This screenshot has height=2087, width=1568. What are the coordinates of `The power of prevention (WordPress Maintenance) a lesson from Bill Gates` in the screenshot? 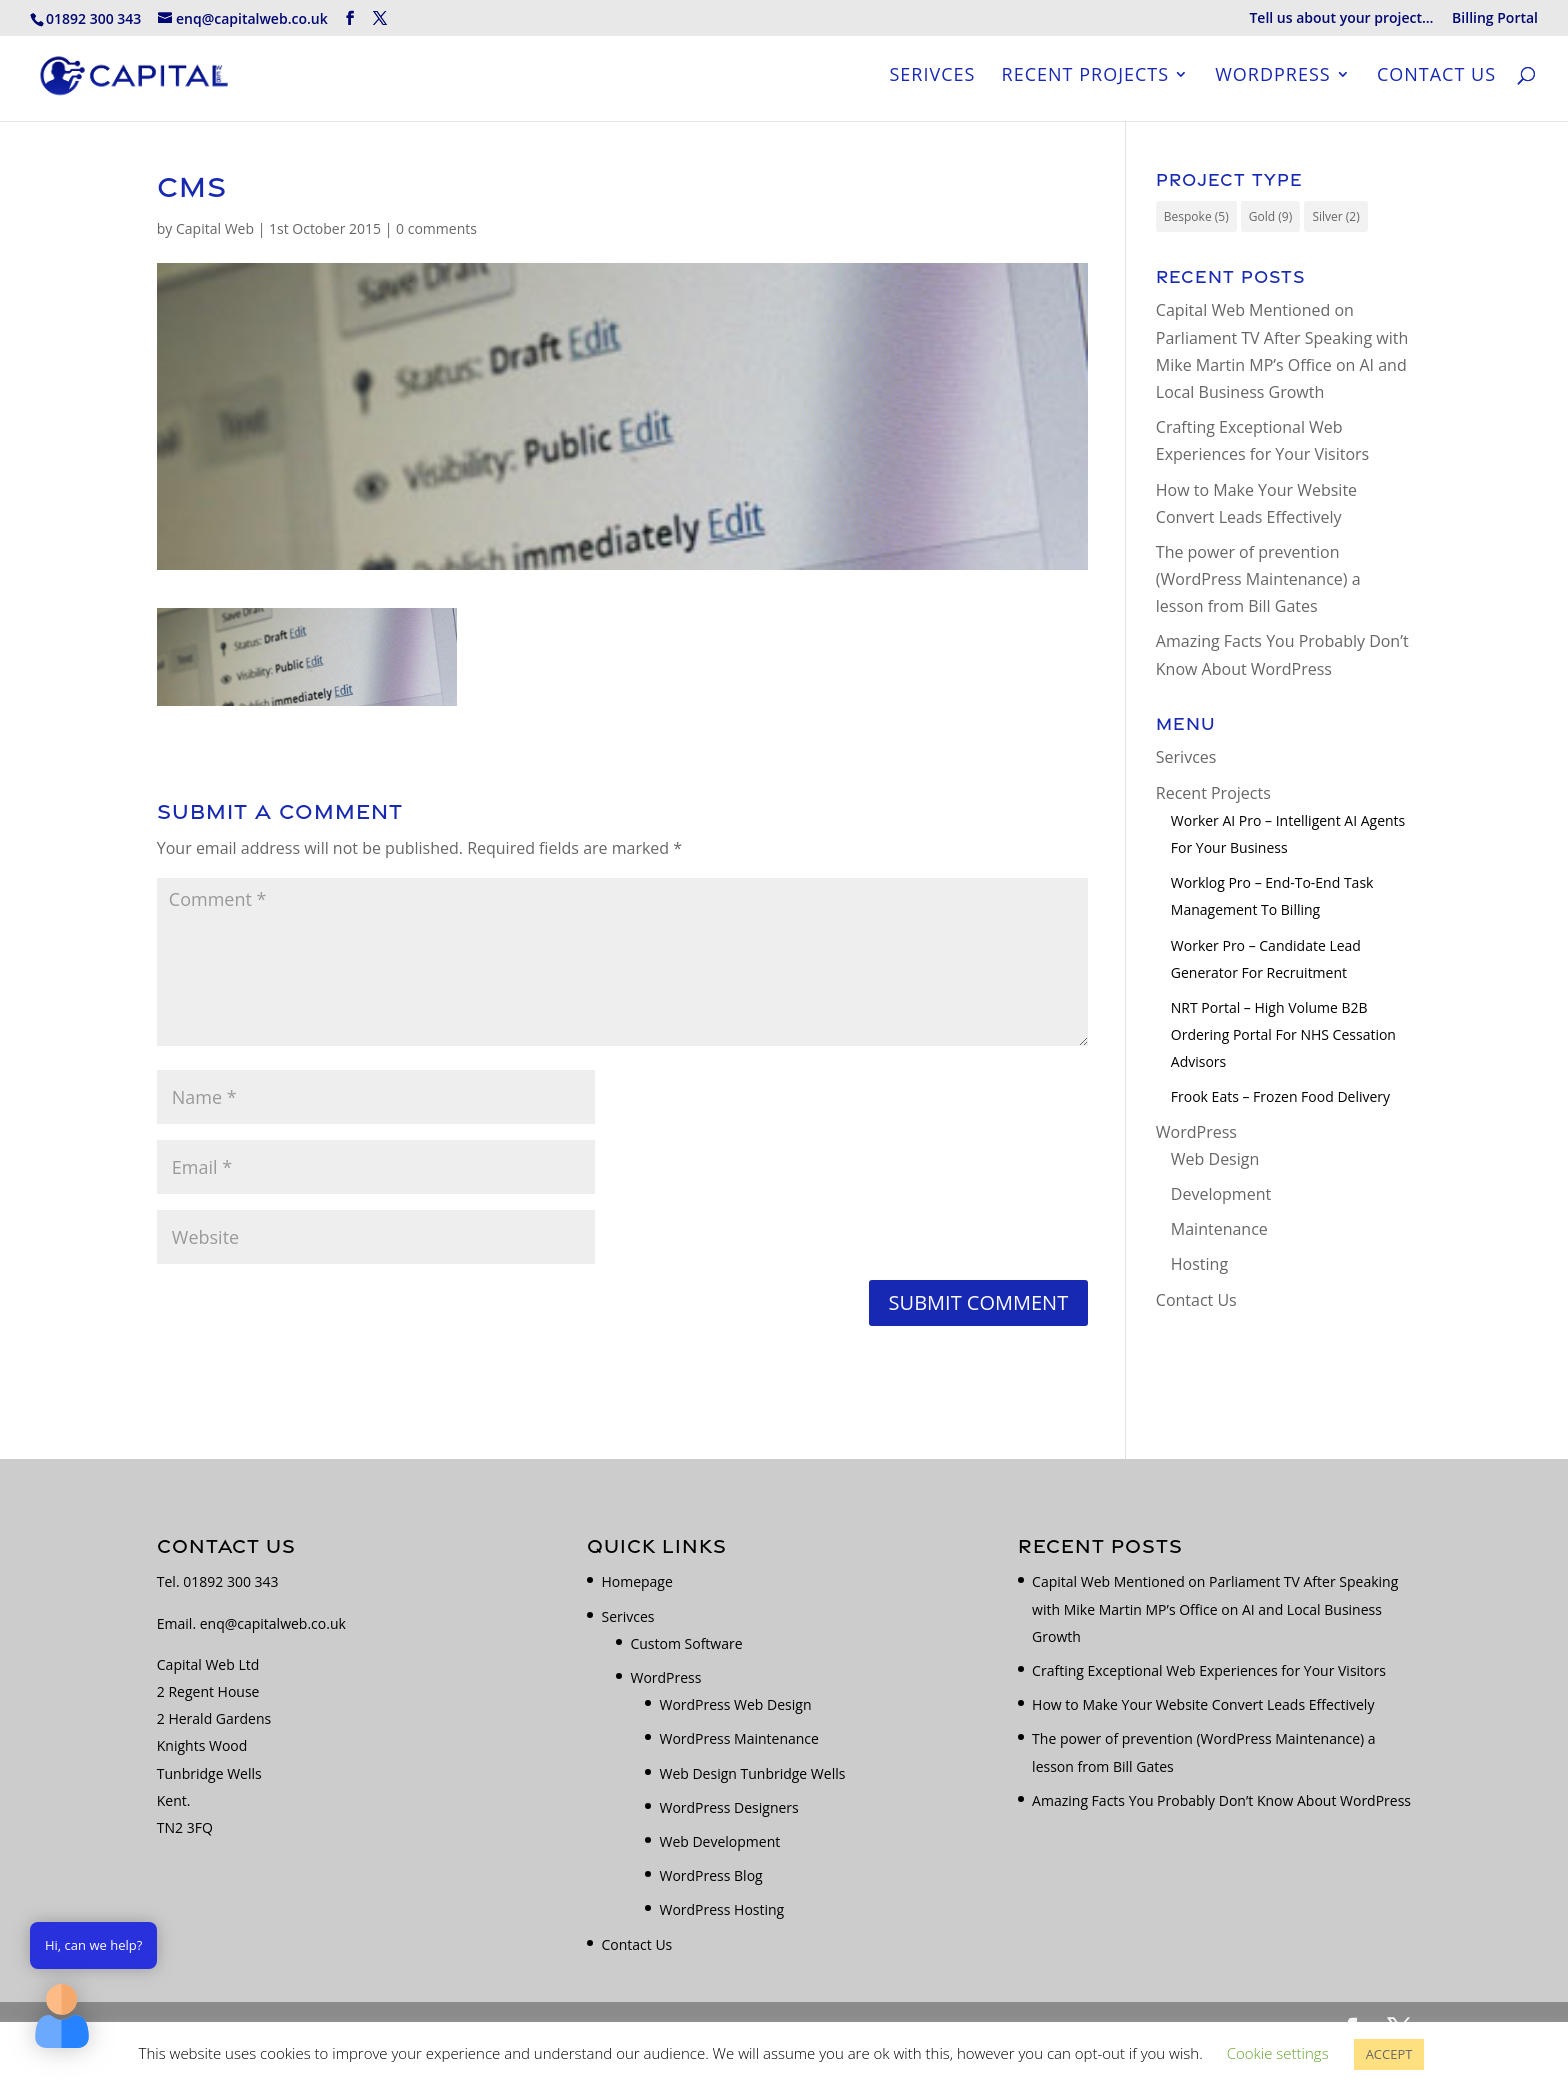 It's located at (1258, 579).